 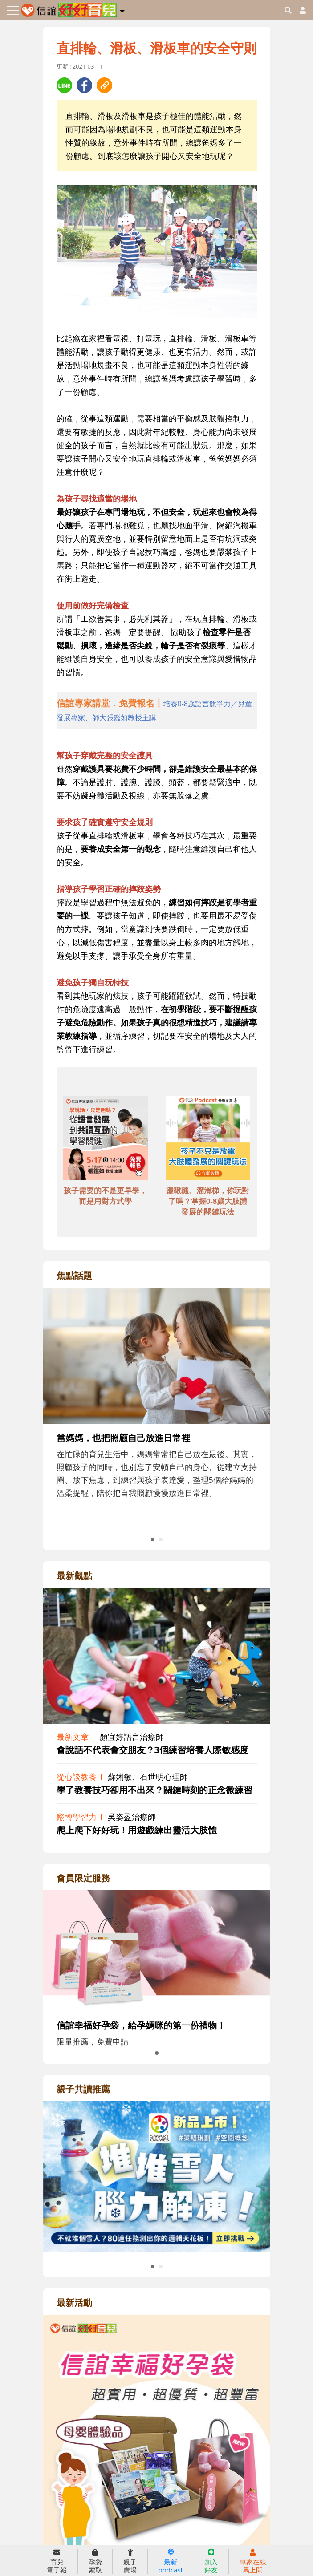 I want to click on 親子廣場, so click(x=130, y=2561).